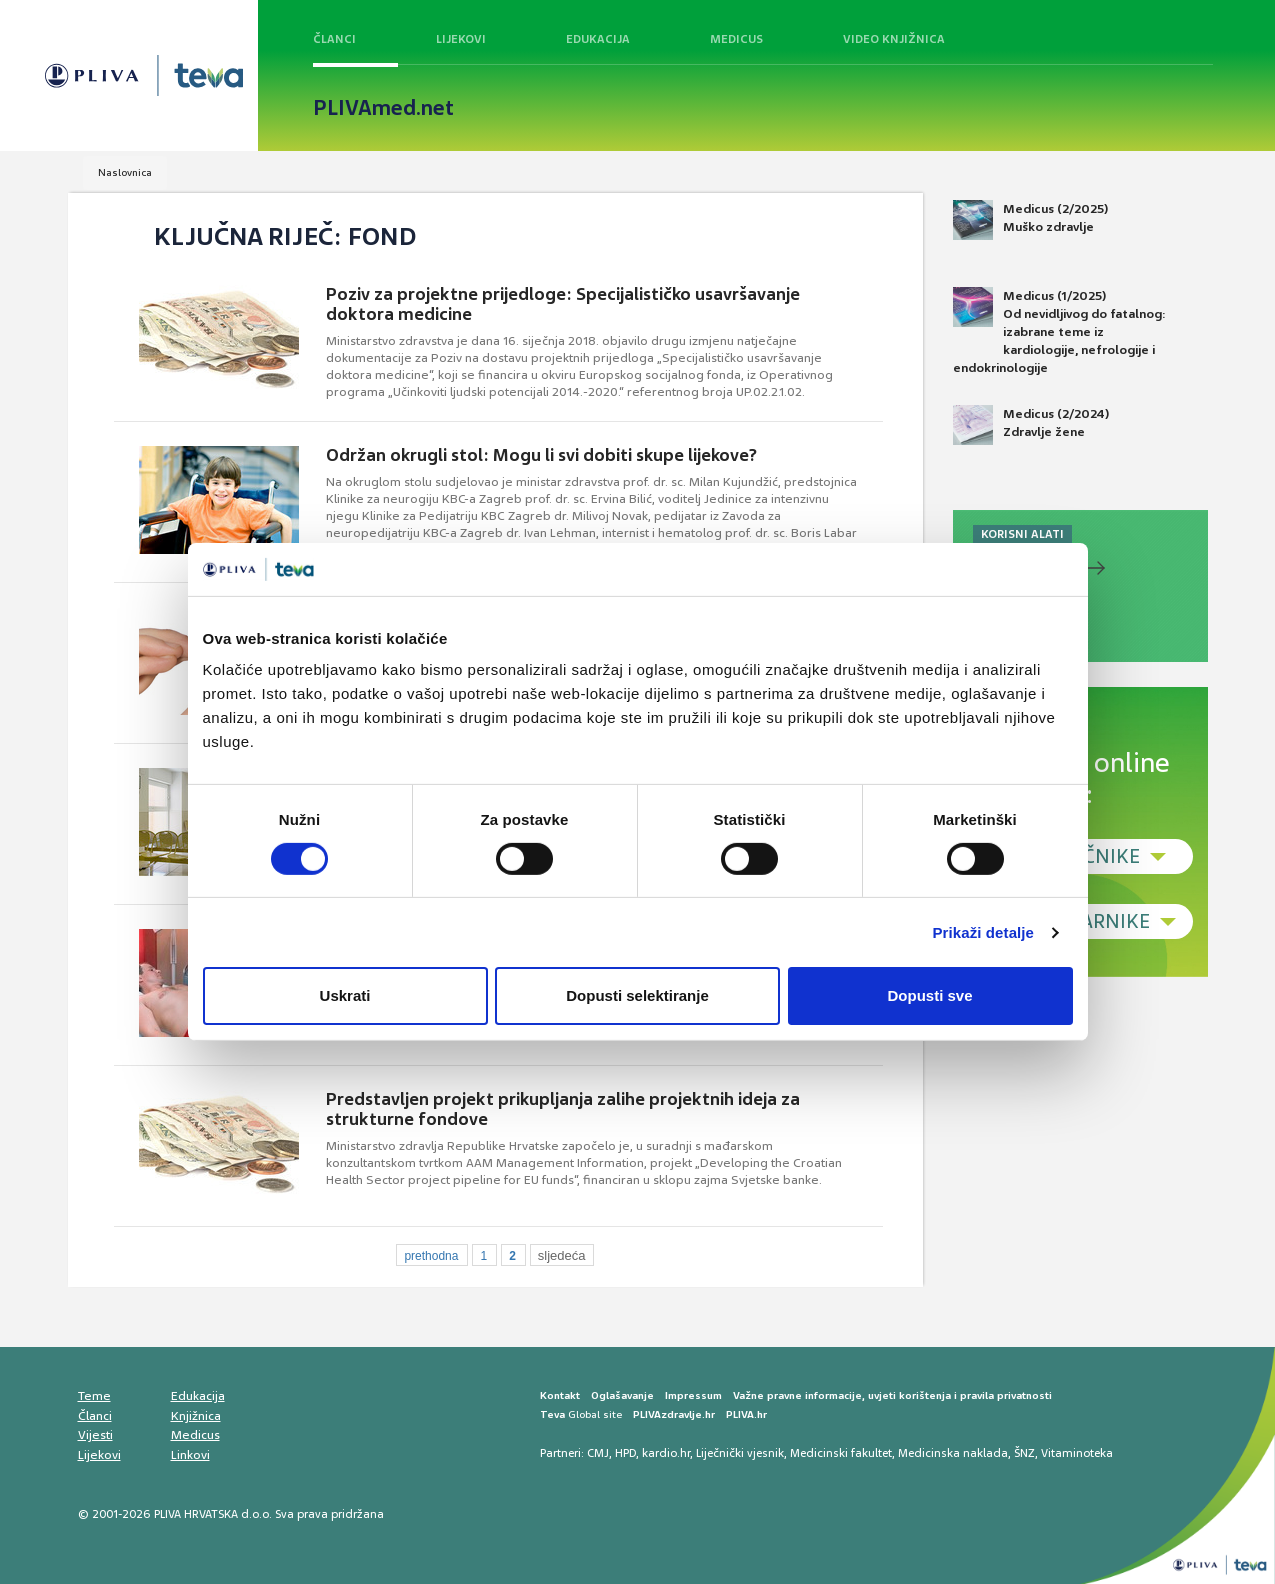 The image size is (1275, 1584). What do you see at coordinates (431, 1256) in the screenshot?
I see `prethodna` at bounding box center [431, 1256].